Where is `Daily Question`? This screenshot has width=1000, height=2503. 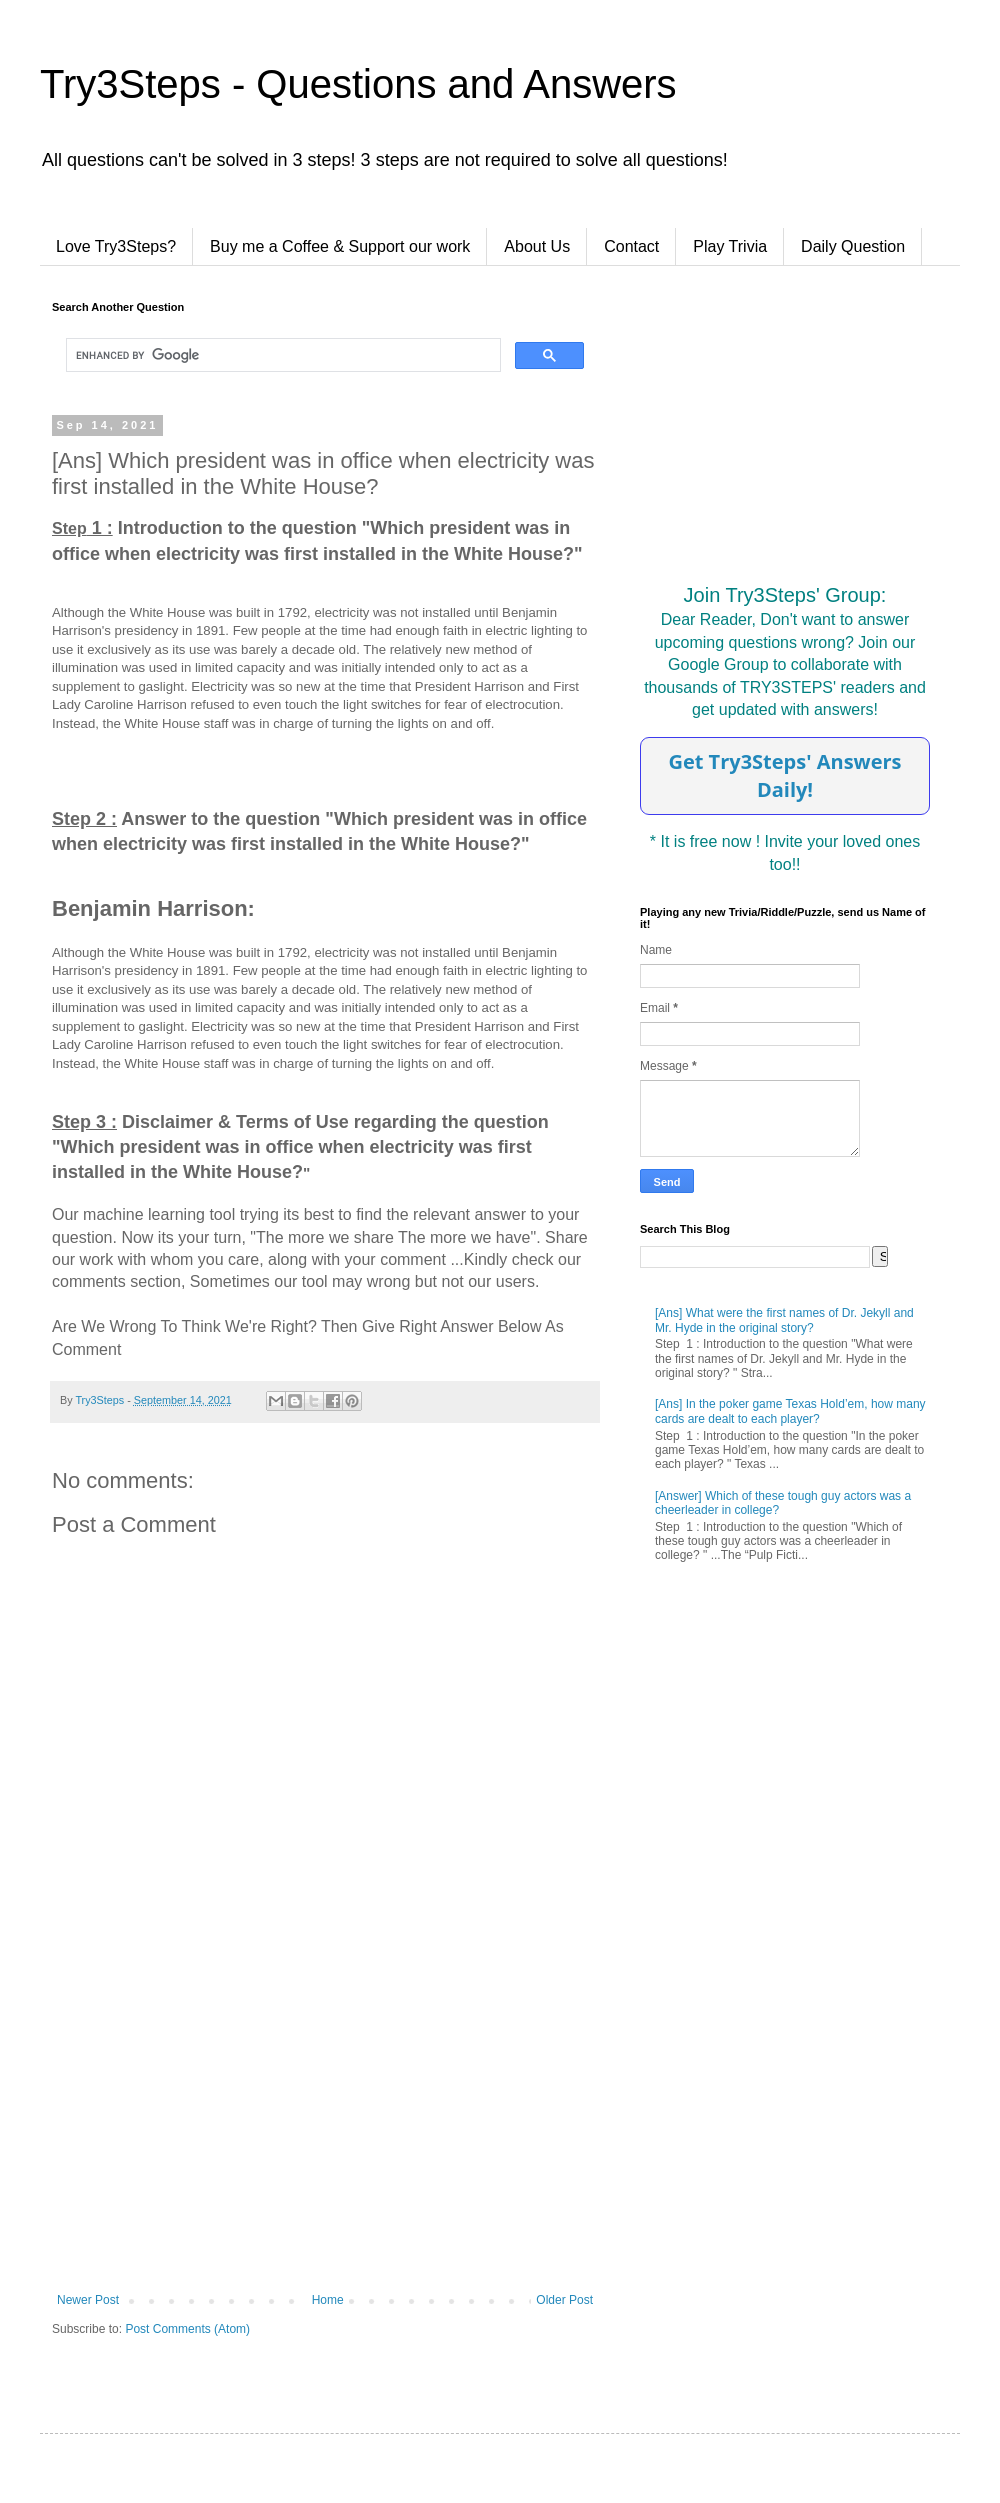 Daily Question is located at coordinates (853, 246).